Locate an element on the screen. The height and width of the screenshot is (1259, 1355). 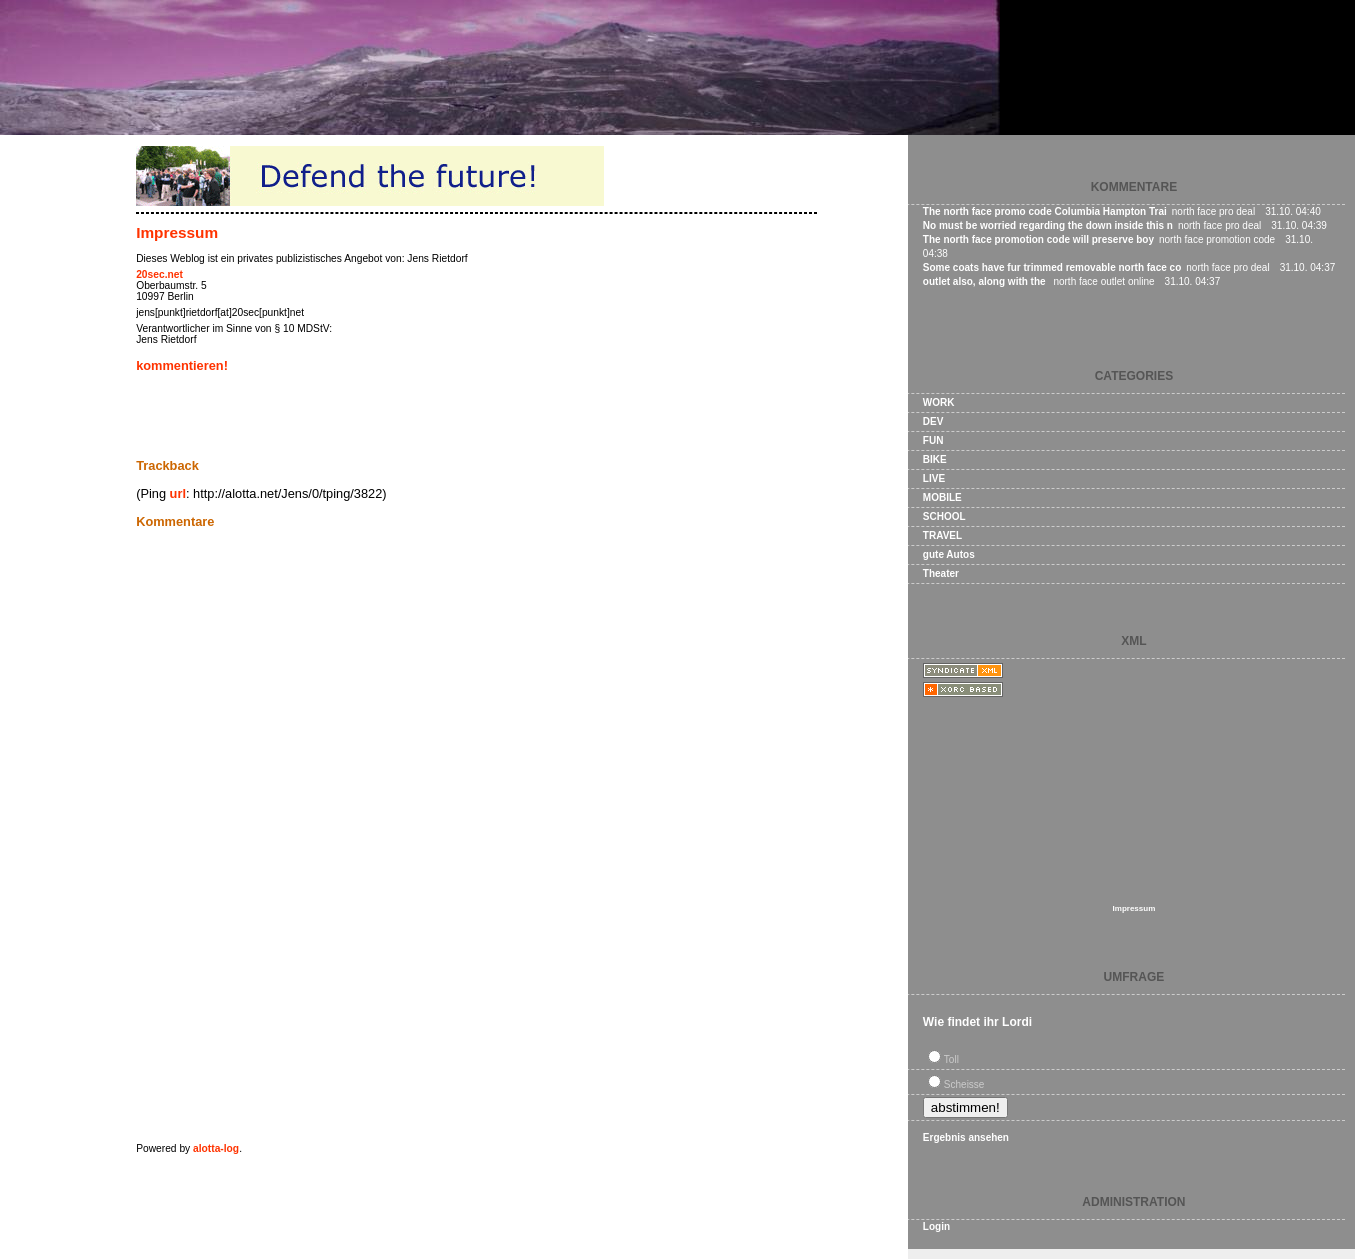
alotta-log is located at coordinates (216, 1148).